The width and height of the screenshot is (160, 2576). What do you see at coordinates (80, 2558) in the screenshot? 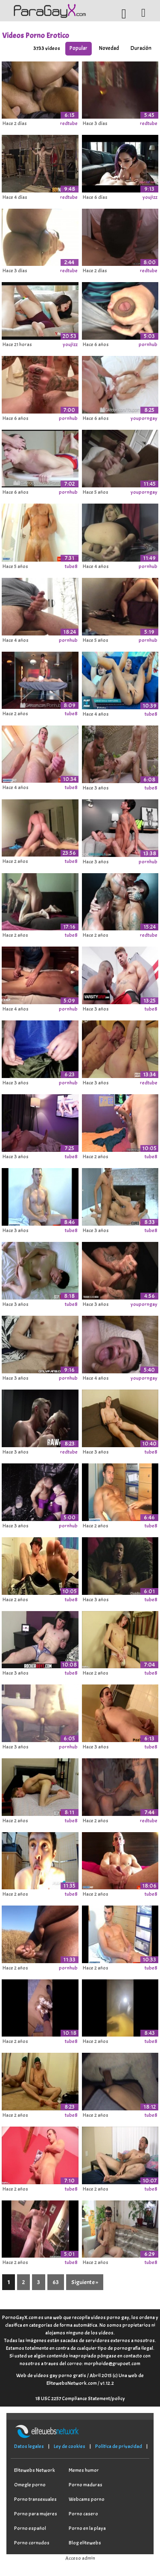
I see `Acceso admin` at bounding box center [80, 2558].